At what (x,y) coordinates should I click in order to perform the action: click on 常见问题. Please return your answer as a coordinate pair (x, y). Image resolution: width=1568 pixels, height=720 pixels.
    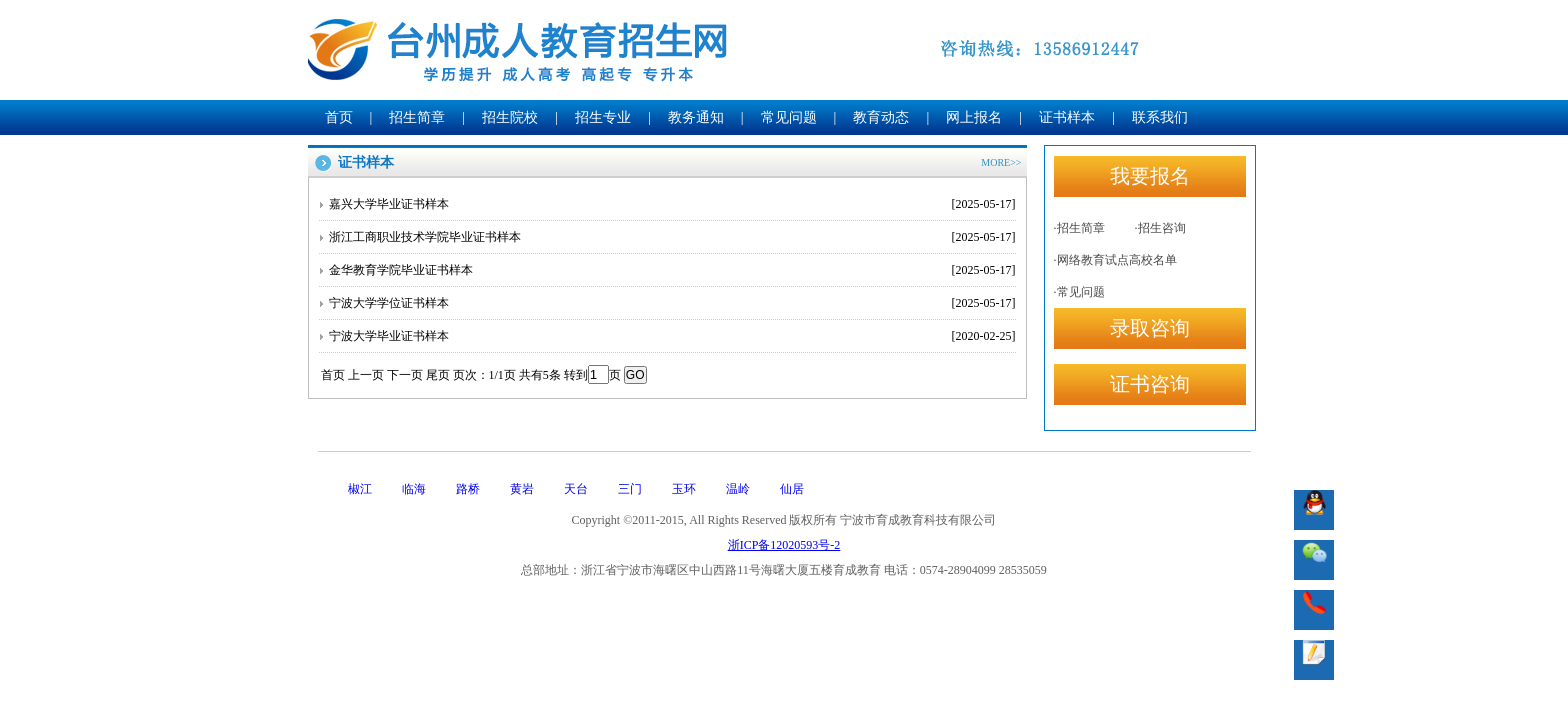
    Looking at the image, I should click on (789, 117).